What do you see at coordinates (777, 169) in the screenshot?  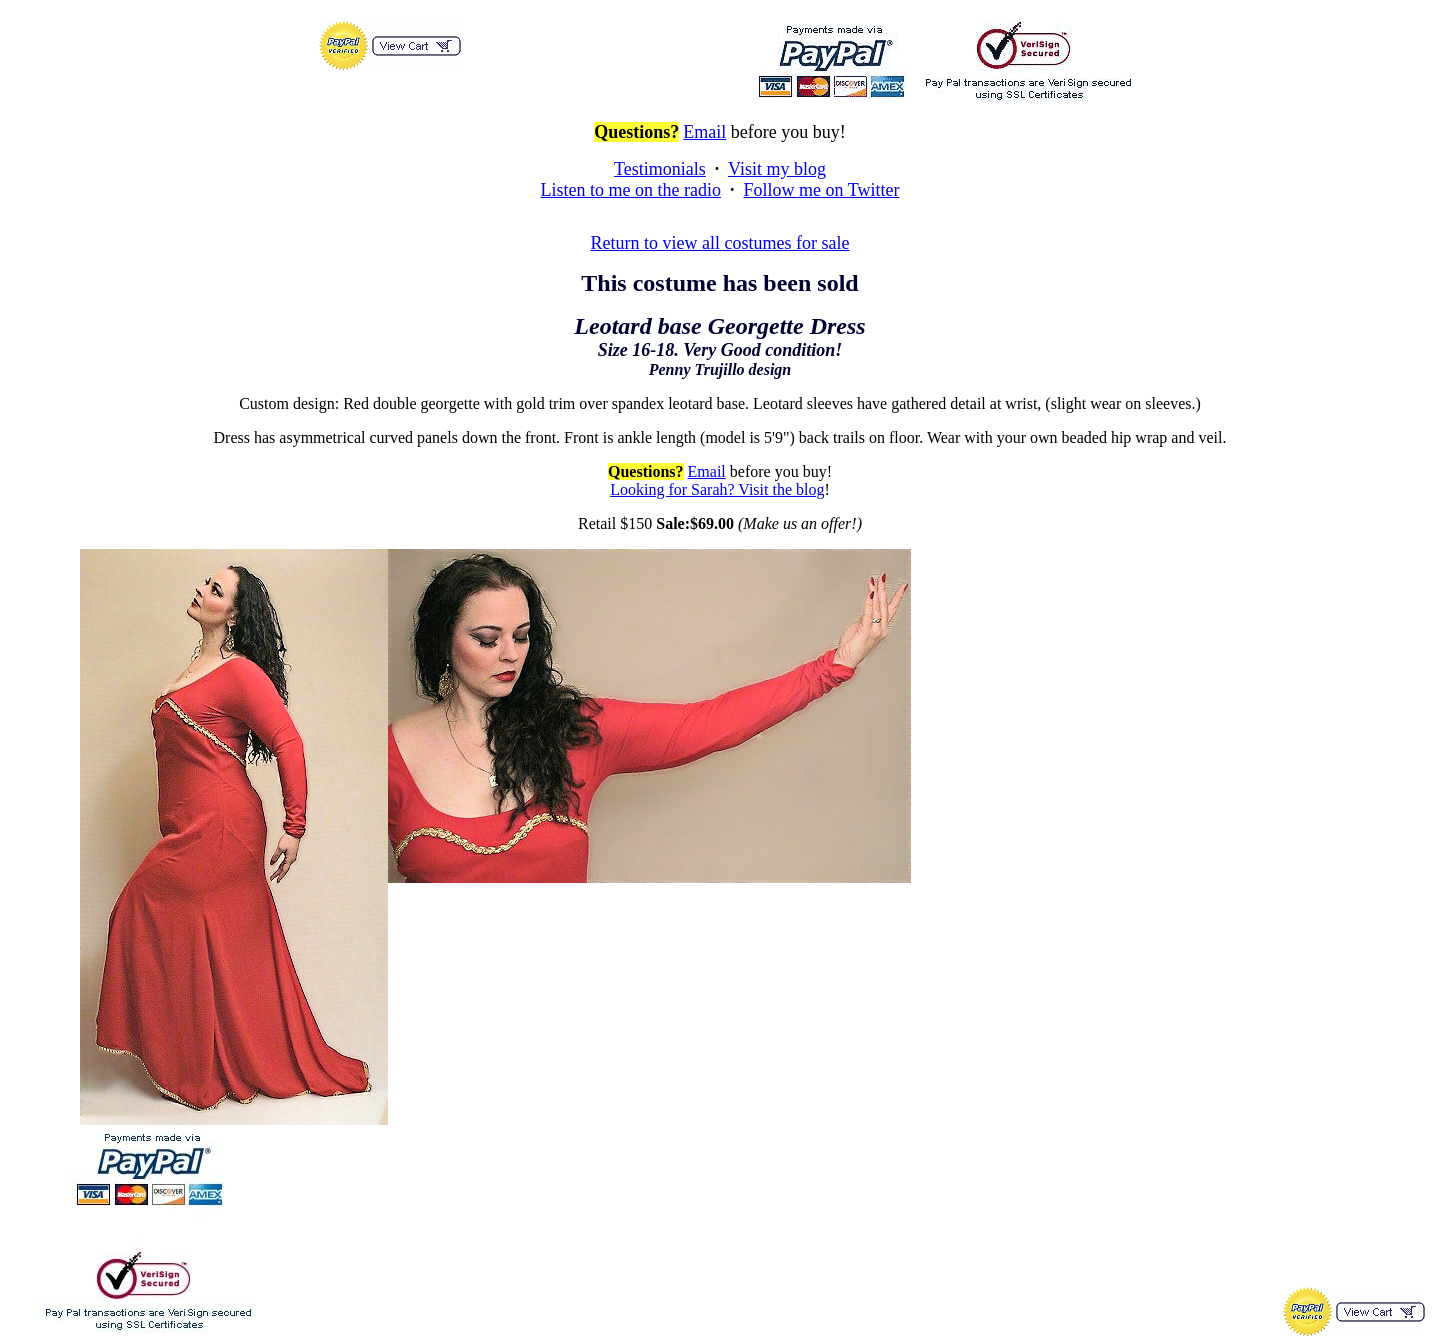 I see `Visit my blog` at bounding box center [777, 169].